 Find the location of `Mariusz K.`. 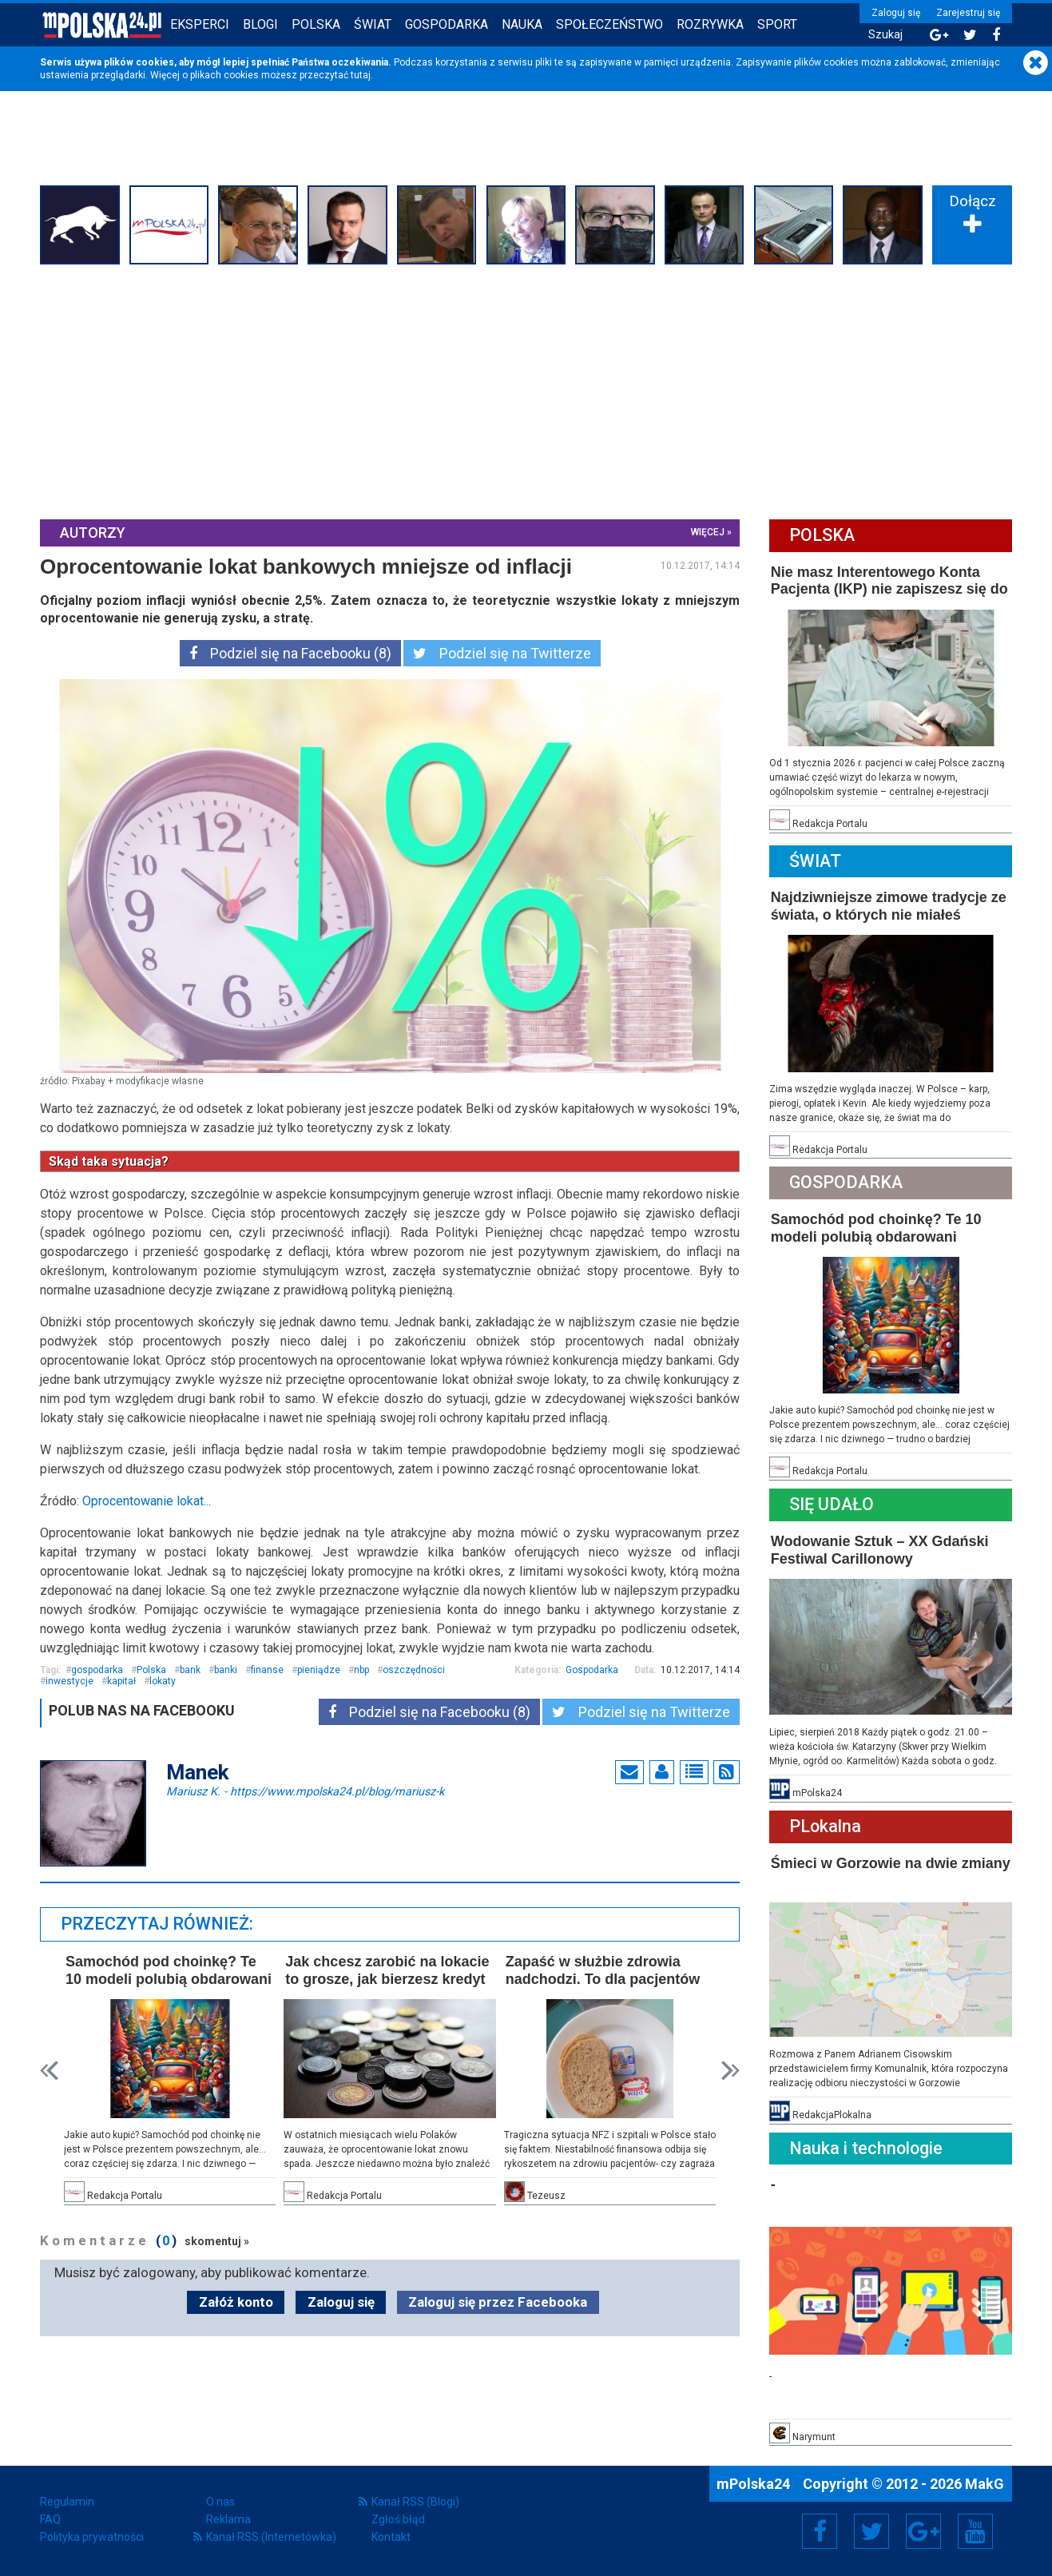

Mariusz K. is located at coordinates (305, 1790).